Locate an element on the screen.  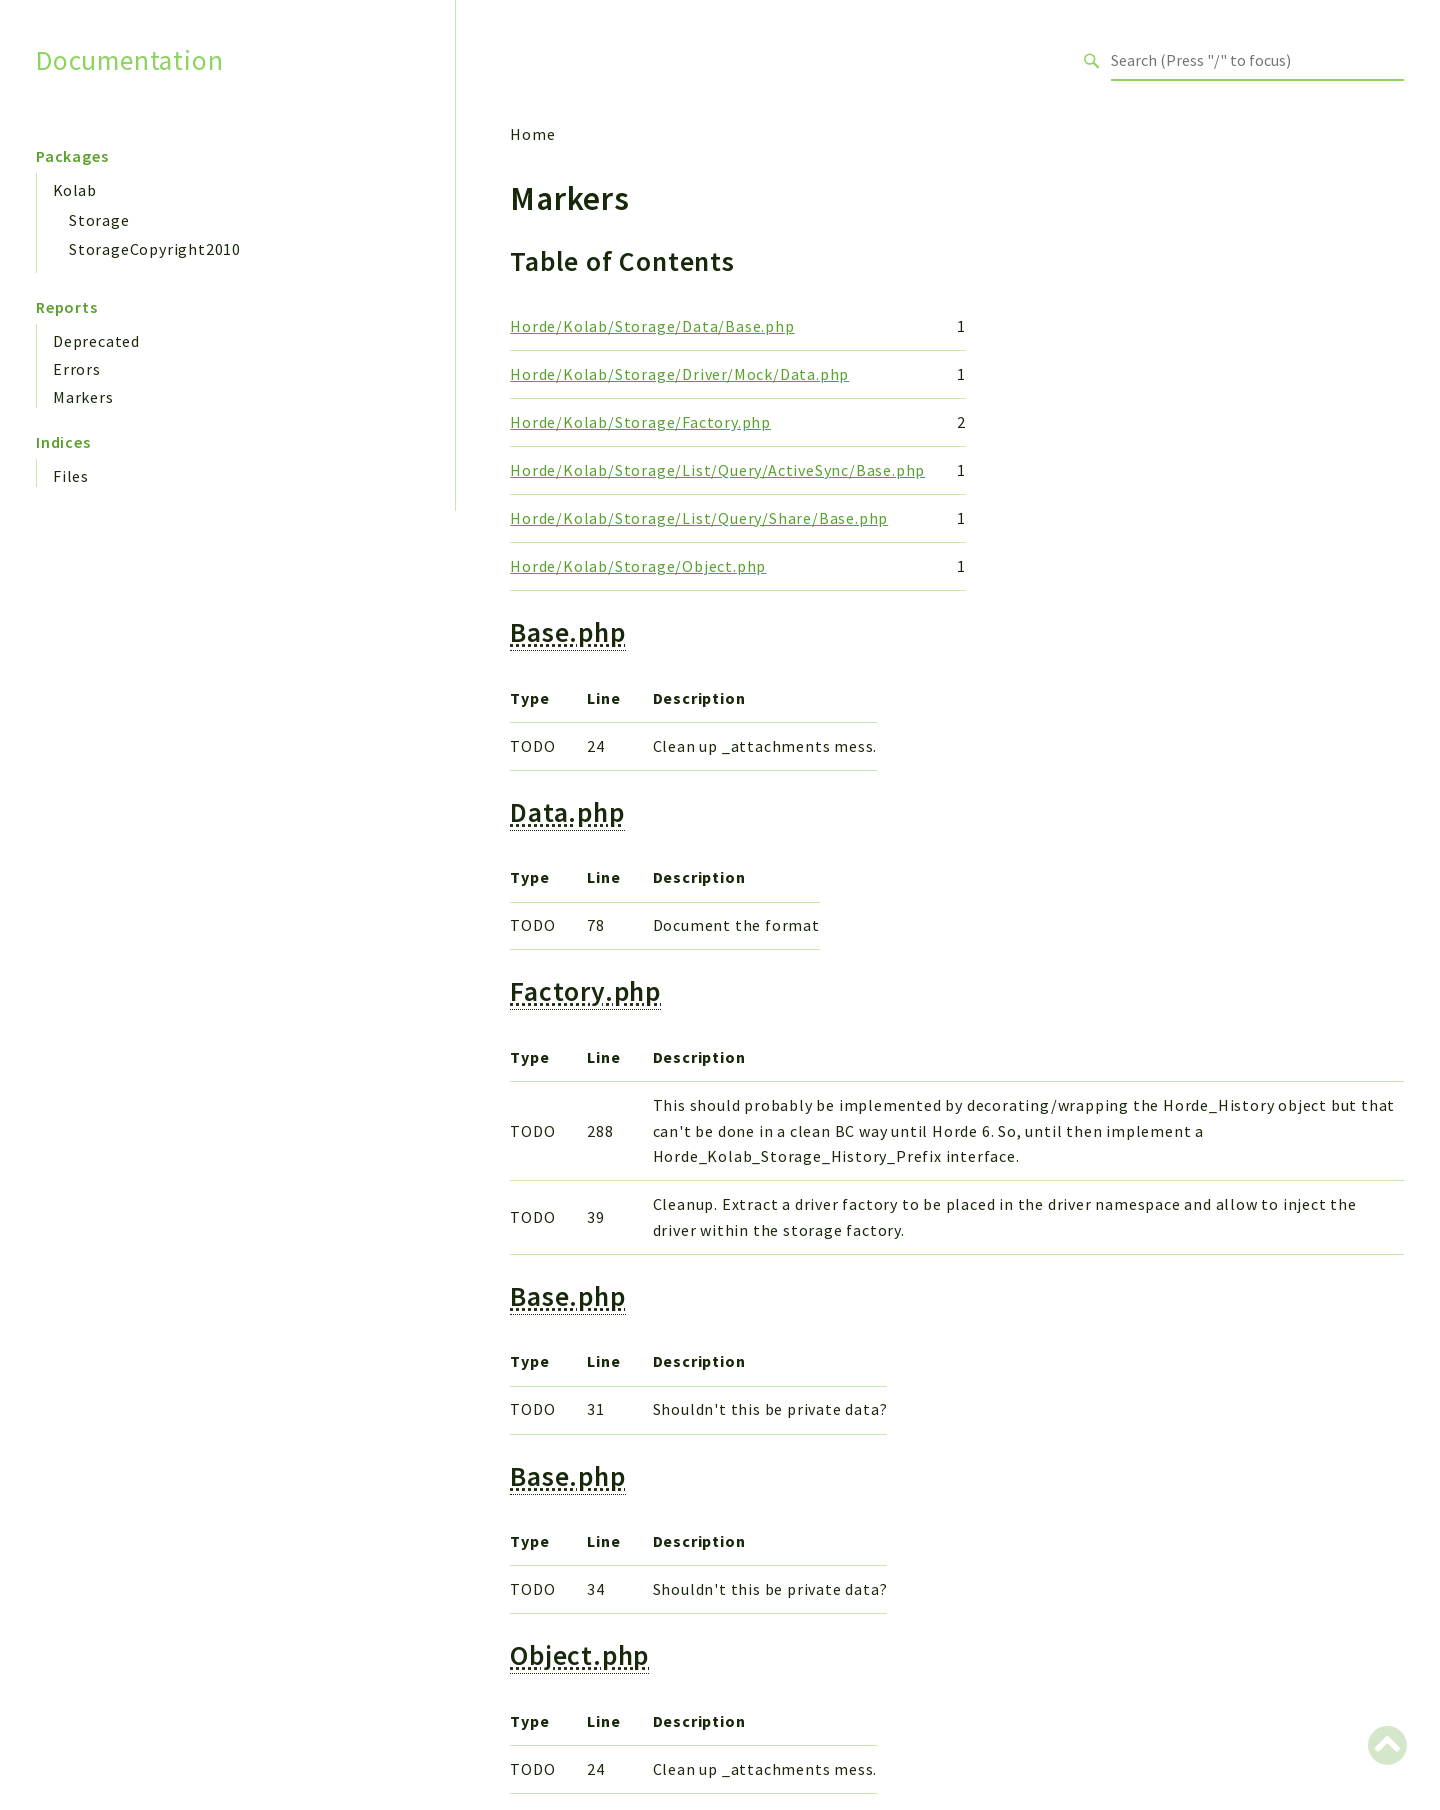
StorageCopyright2010 is located at coordinates (155, 249).